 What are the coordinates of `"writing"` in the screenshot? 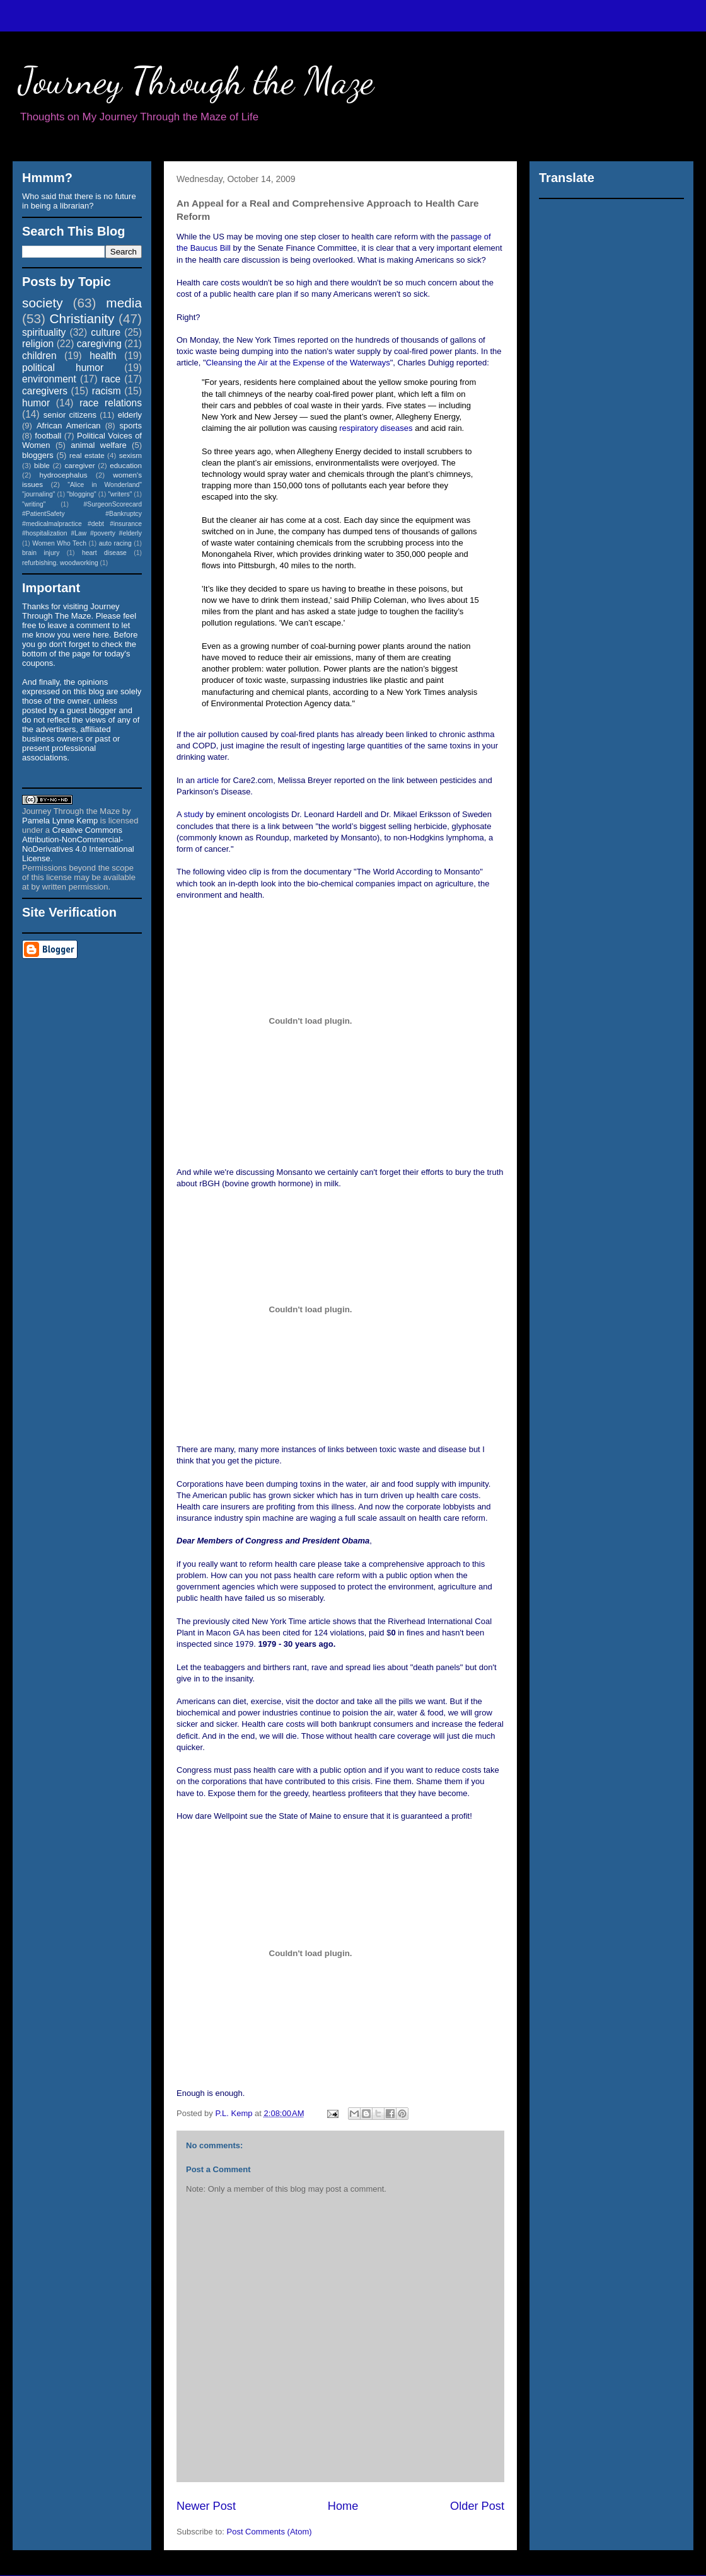 It's located at (33, 504).